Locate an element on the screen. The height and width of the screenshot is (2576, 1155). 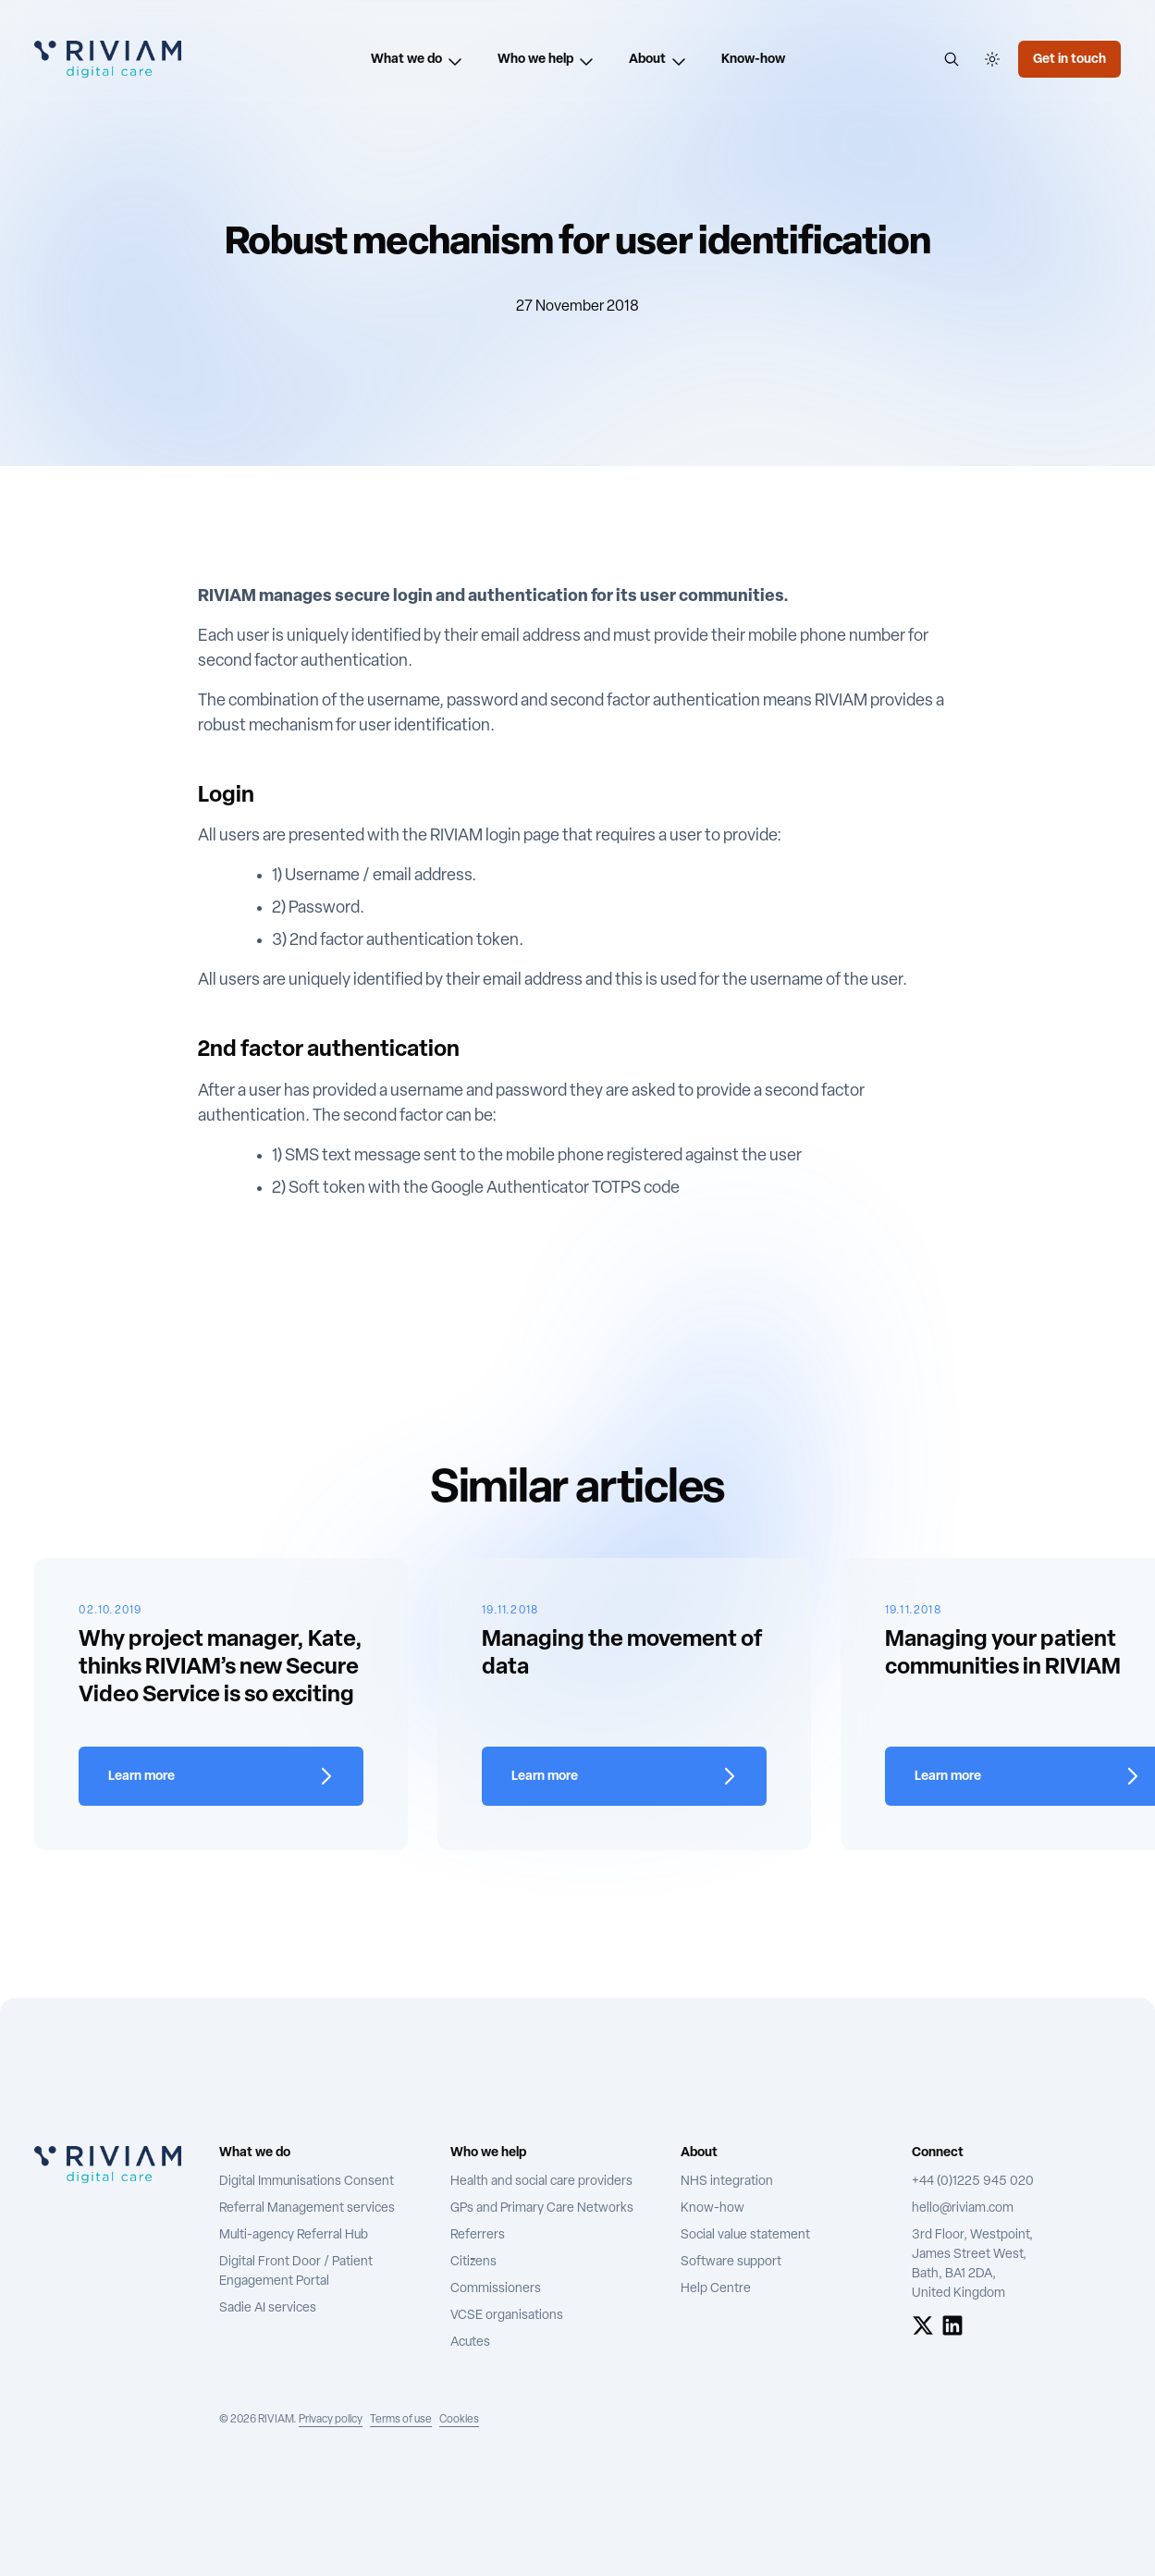
Digital Immunisations Consent is located at coordinates (306, 2182).